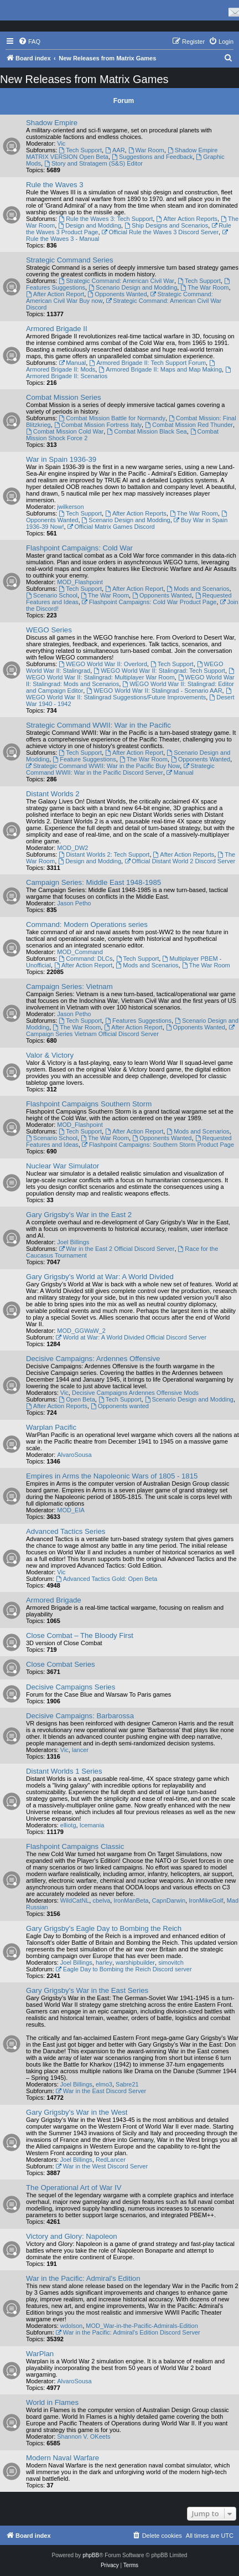  I want to click on Campaign Series: Vietnam, so click(69, 986).